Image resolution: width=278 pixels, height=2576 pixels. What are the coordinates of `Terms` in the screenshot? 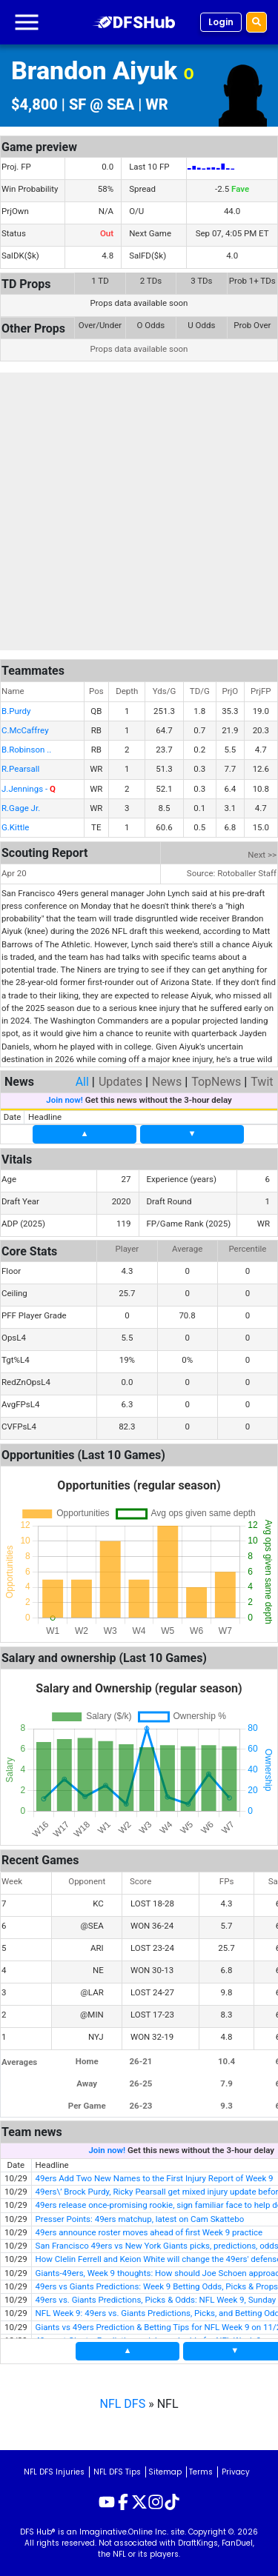 It's located at (201, 2471).